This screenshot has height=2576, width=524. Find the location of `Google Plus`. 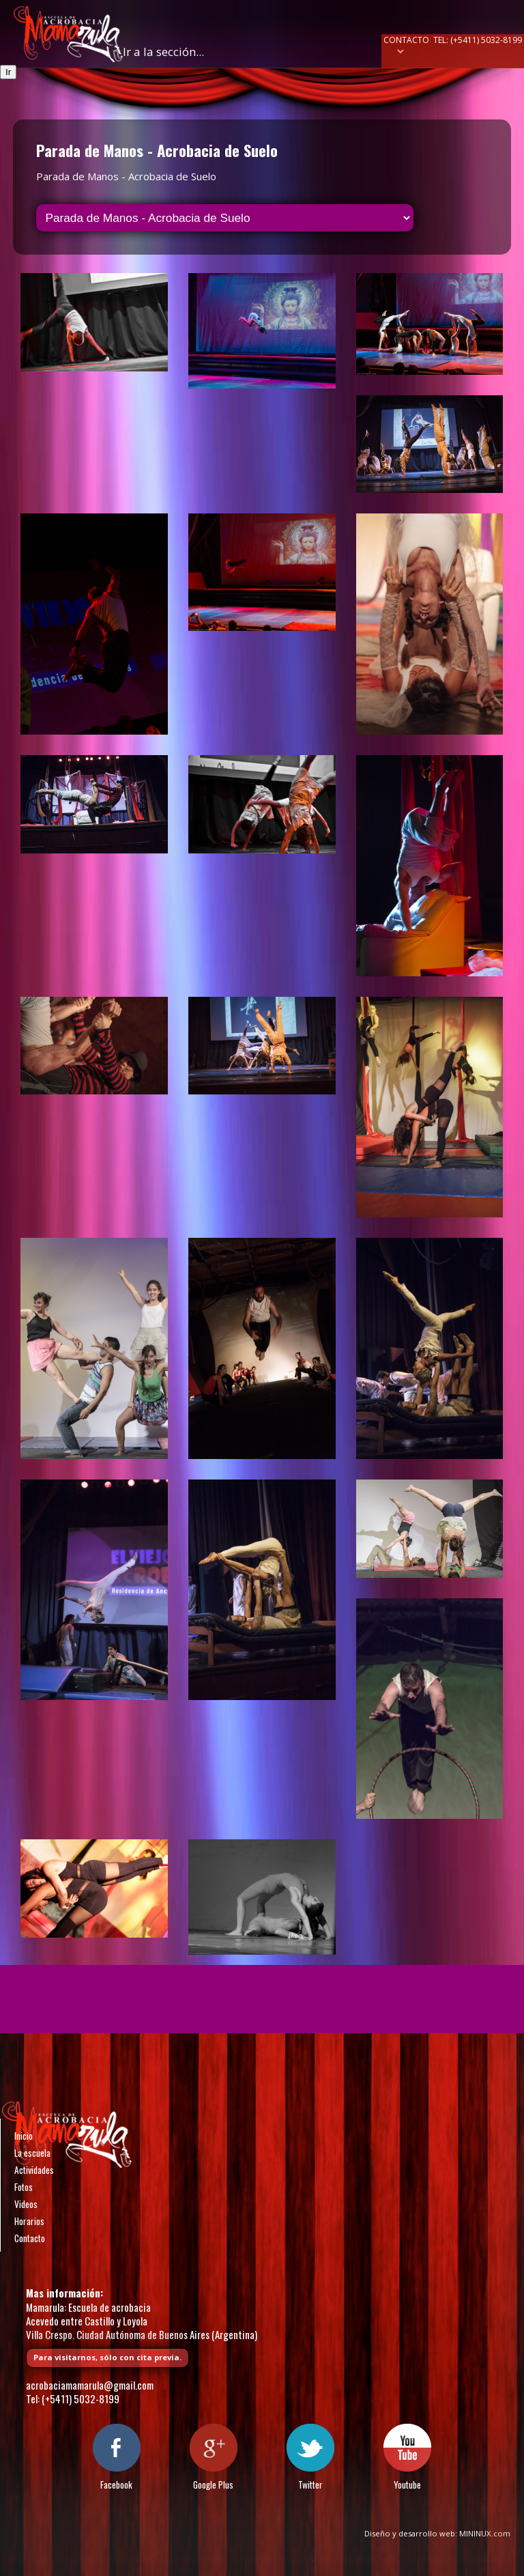

Google Plus is located at coordinates (213, 2484).